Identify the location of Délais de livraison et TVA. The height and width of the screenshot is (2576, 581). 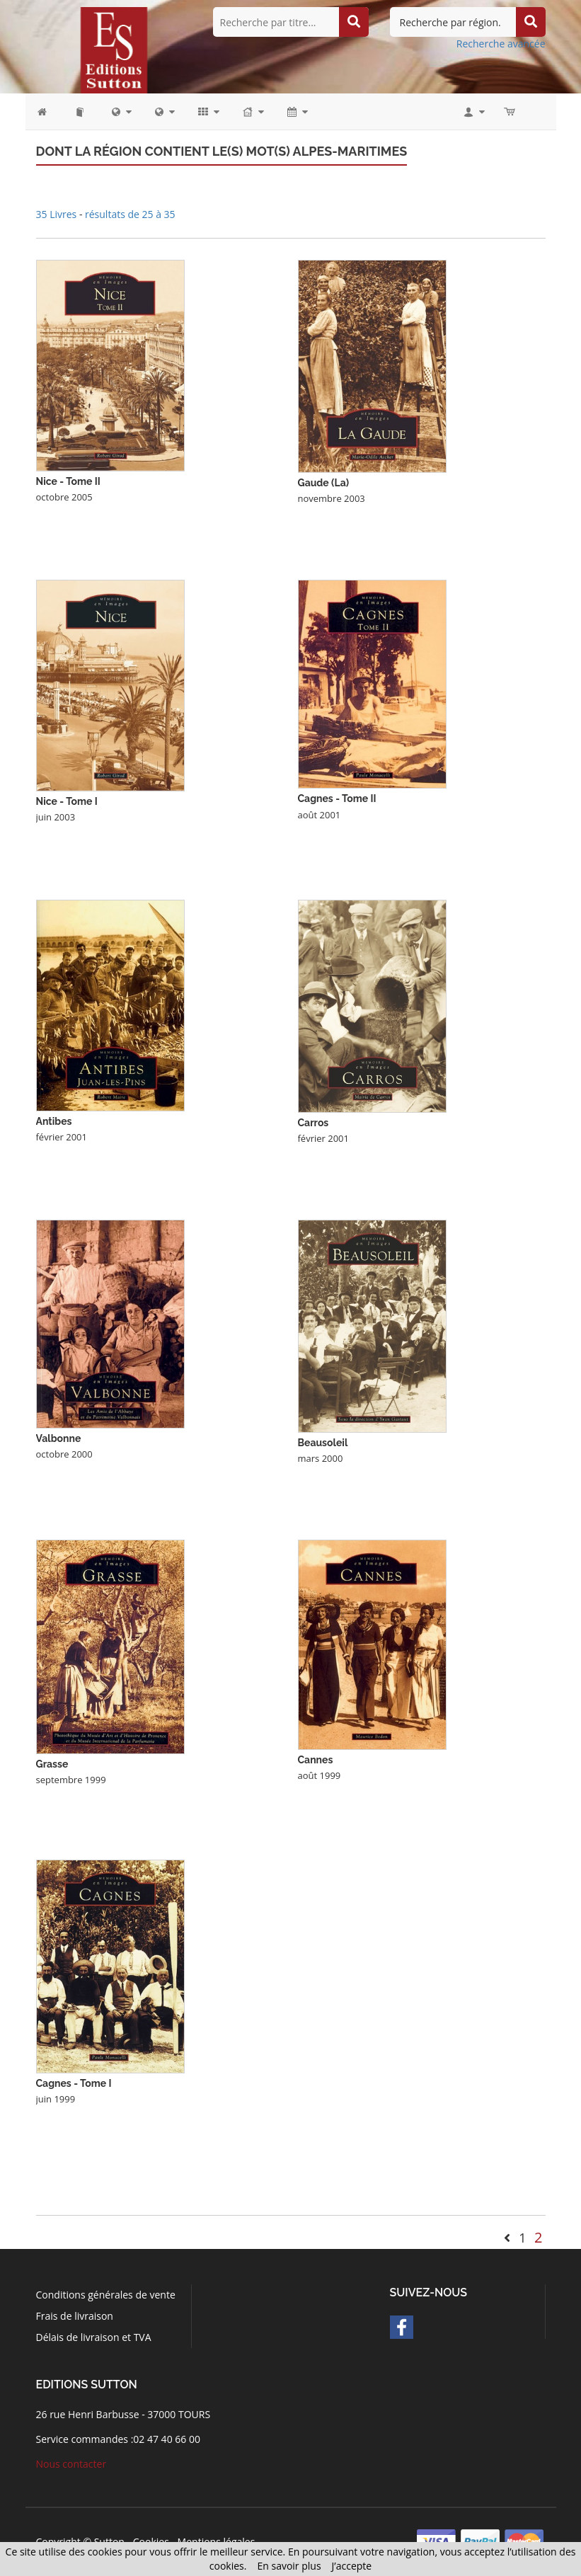
(93, 2337).